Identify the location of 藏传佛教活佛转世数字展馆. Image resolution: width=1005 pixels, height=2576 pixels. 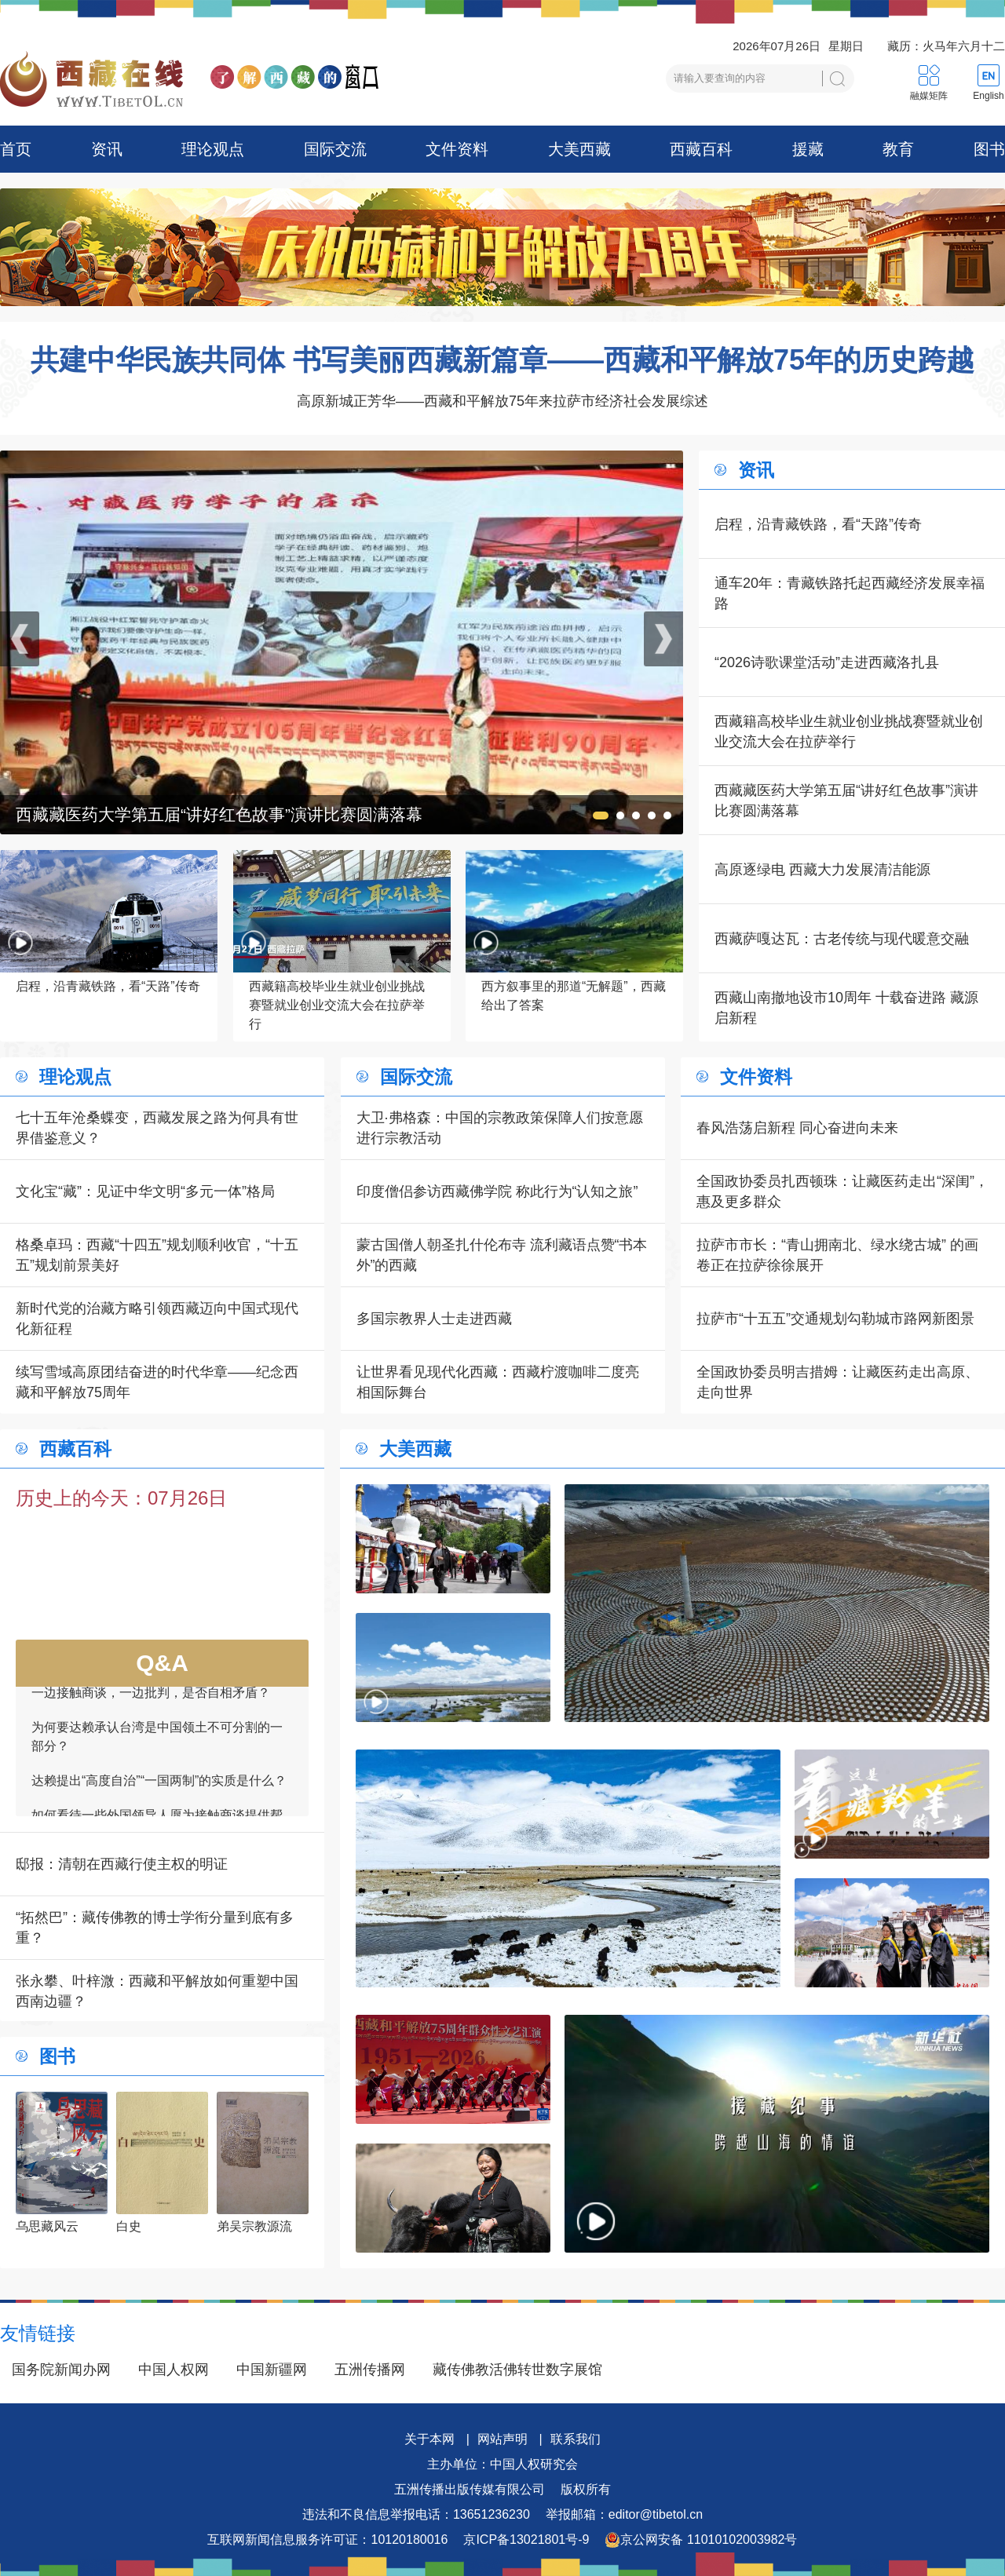
(517, 2369).